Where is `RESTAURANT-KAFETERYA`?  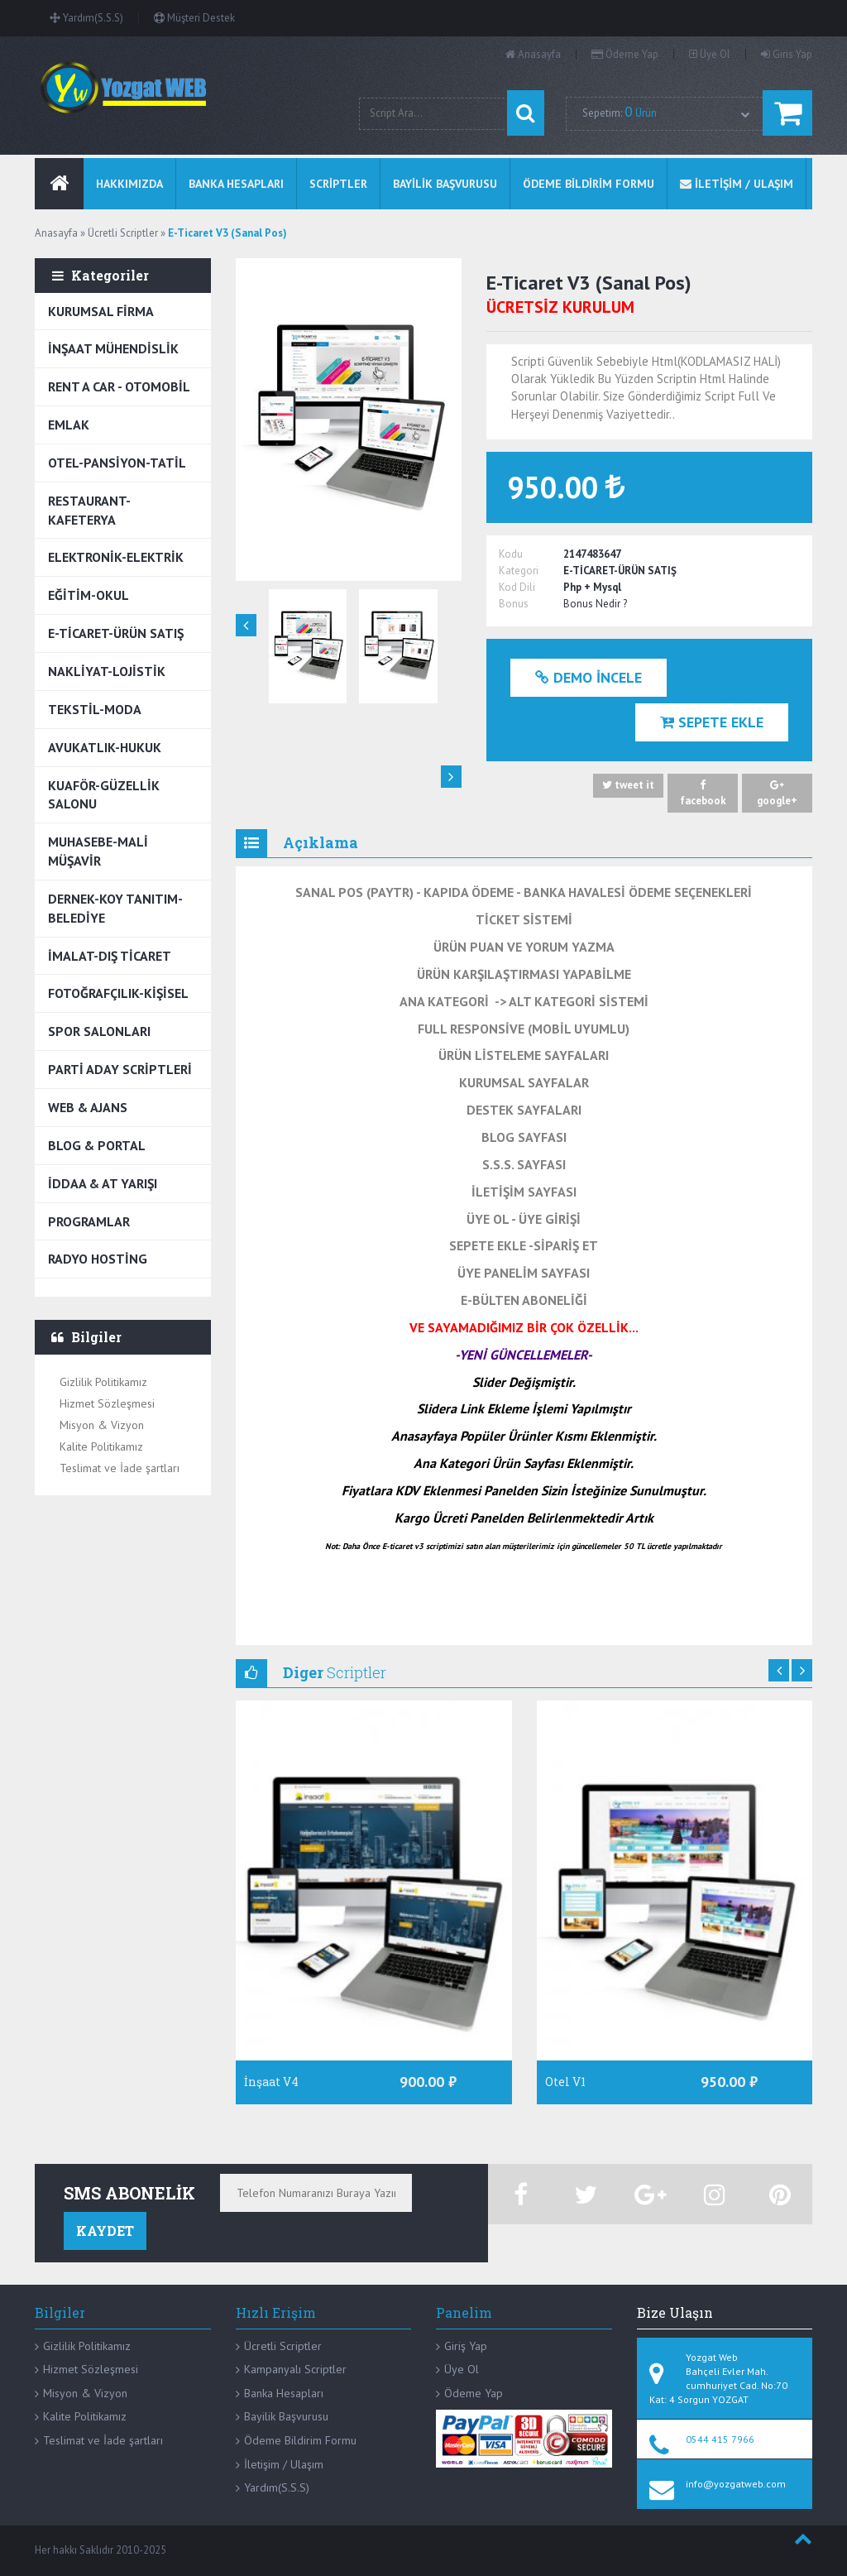
RESTAURANT-KAFETERYA is located at coordinates (89, 510).